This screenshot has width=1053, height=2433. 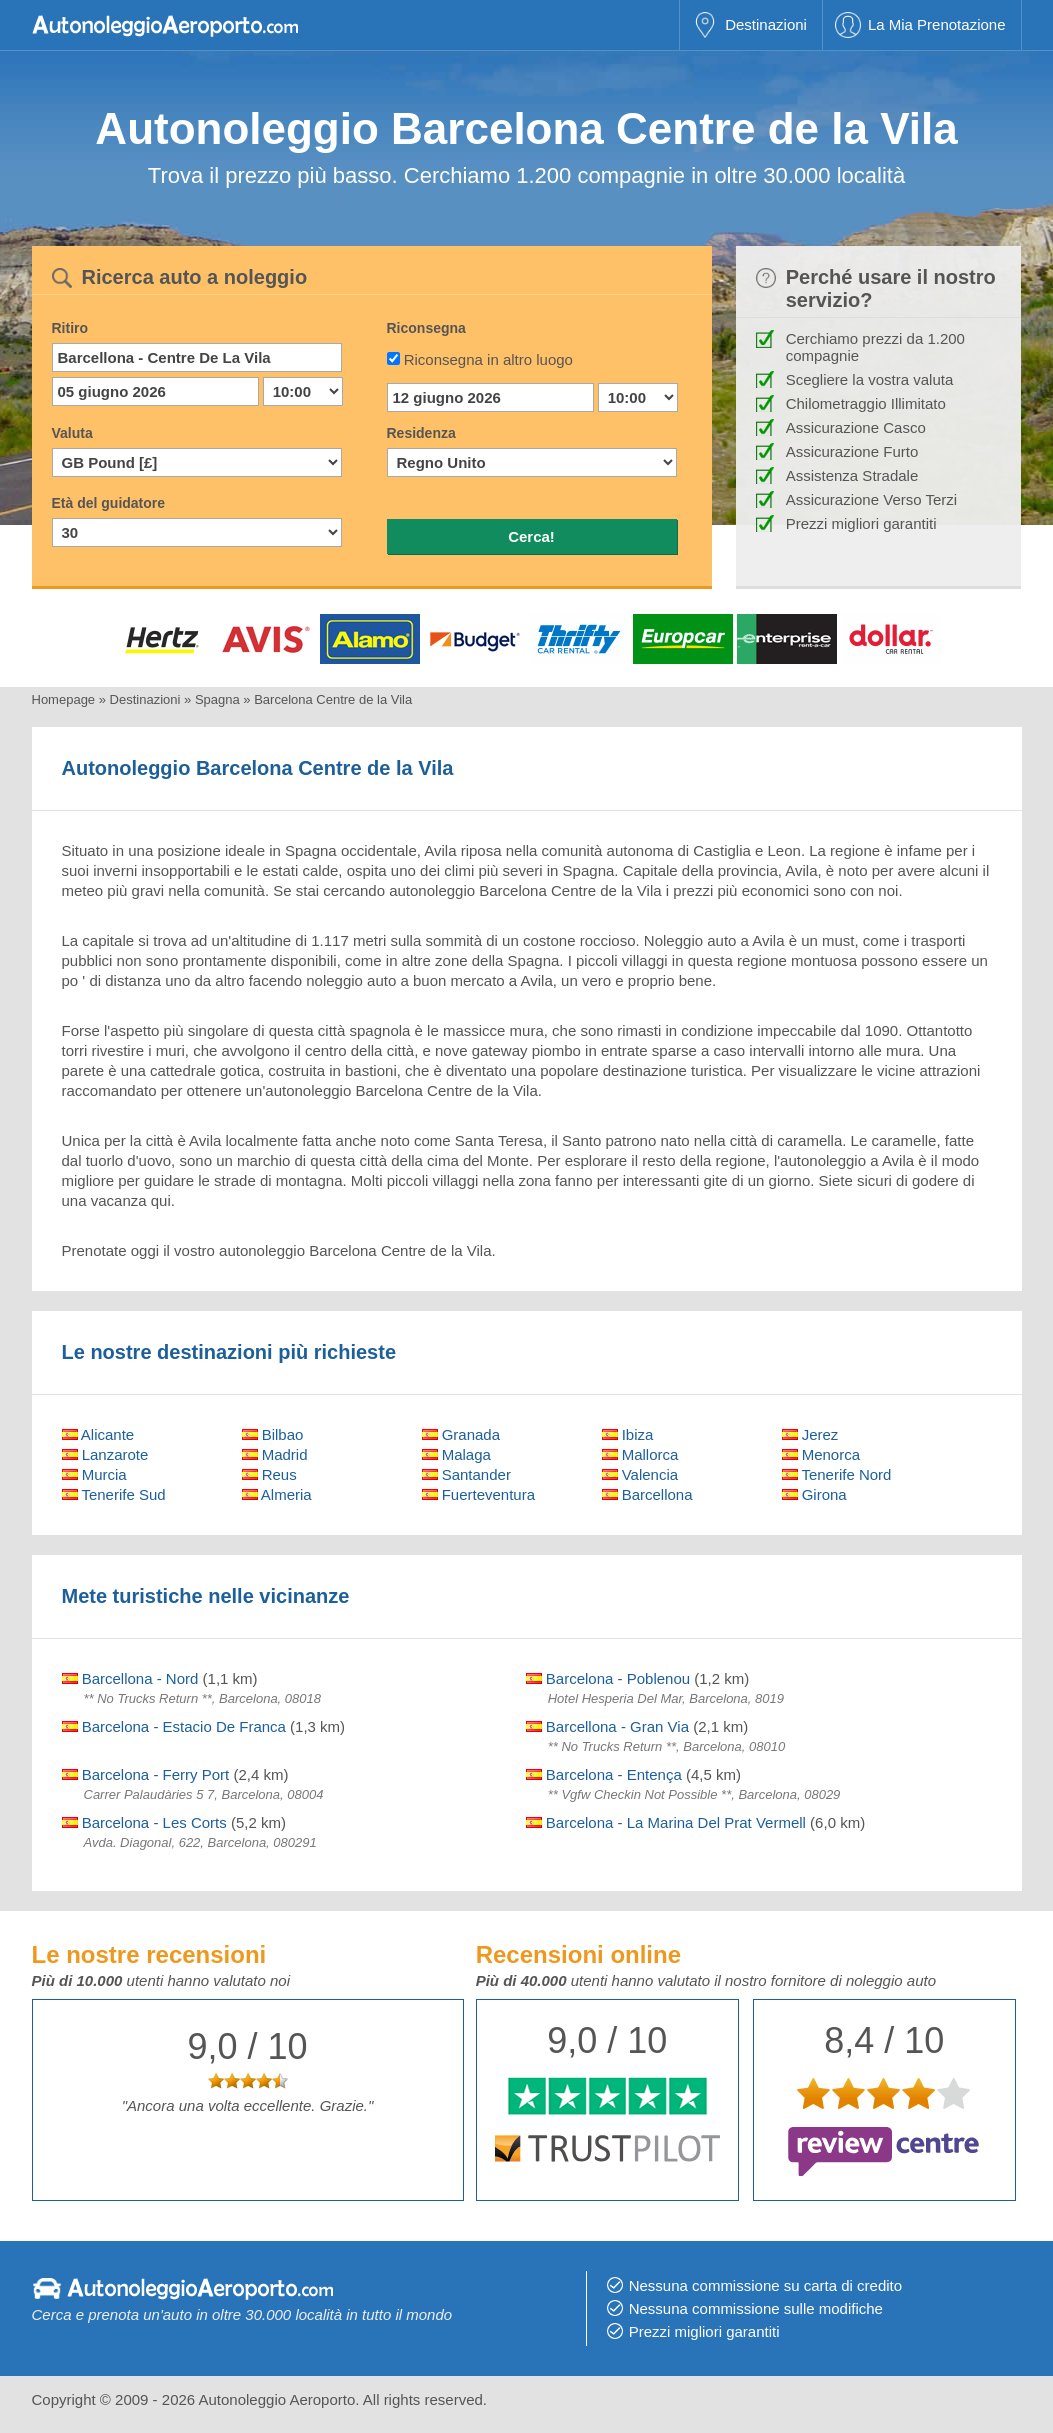 I want to click on Riconsegna in altro luogo, so click(x=488, y=359).